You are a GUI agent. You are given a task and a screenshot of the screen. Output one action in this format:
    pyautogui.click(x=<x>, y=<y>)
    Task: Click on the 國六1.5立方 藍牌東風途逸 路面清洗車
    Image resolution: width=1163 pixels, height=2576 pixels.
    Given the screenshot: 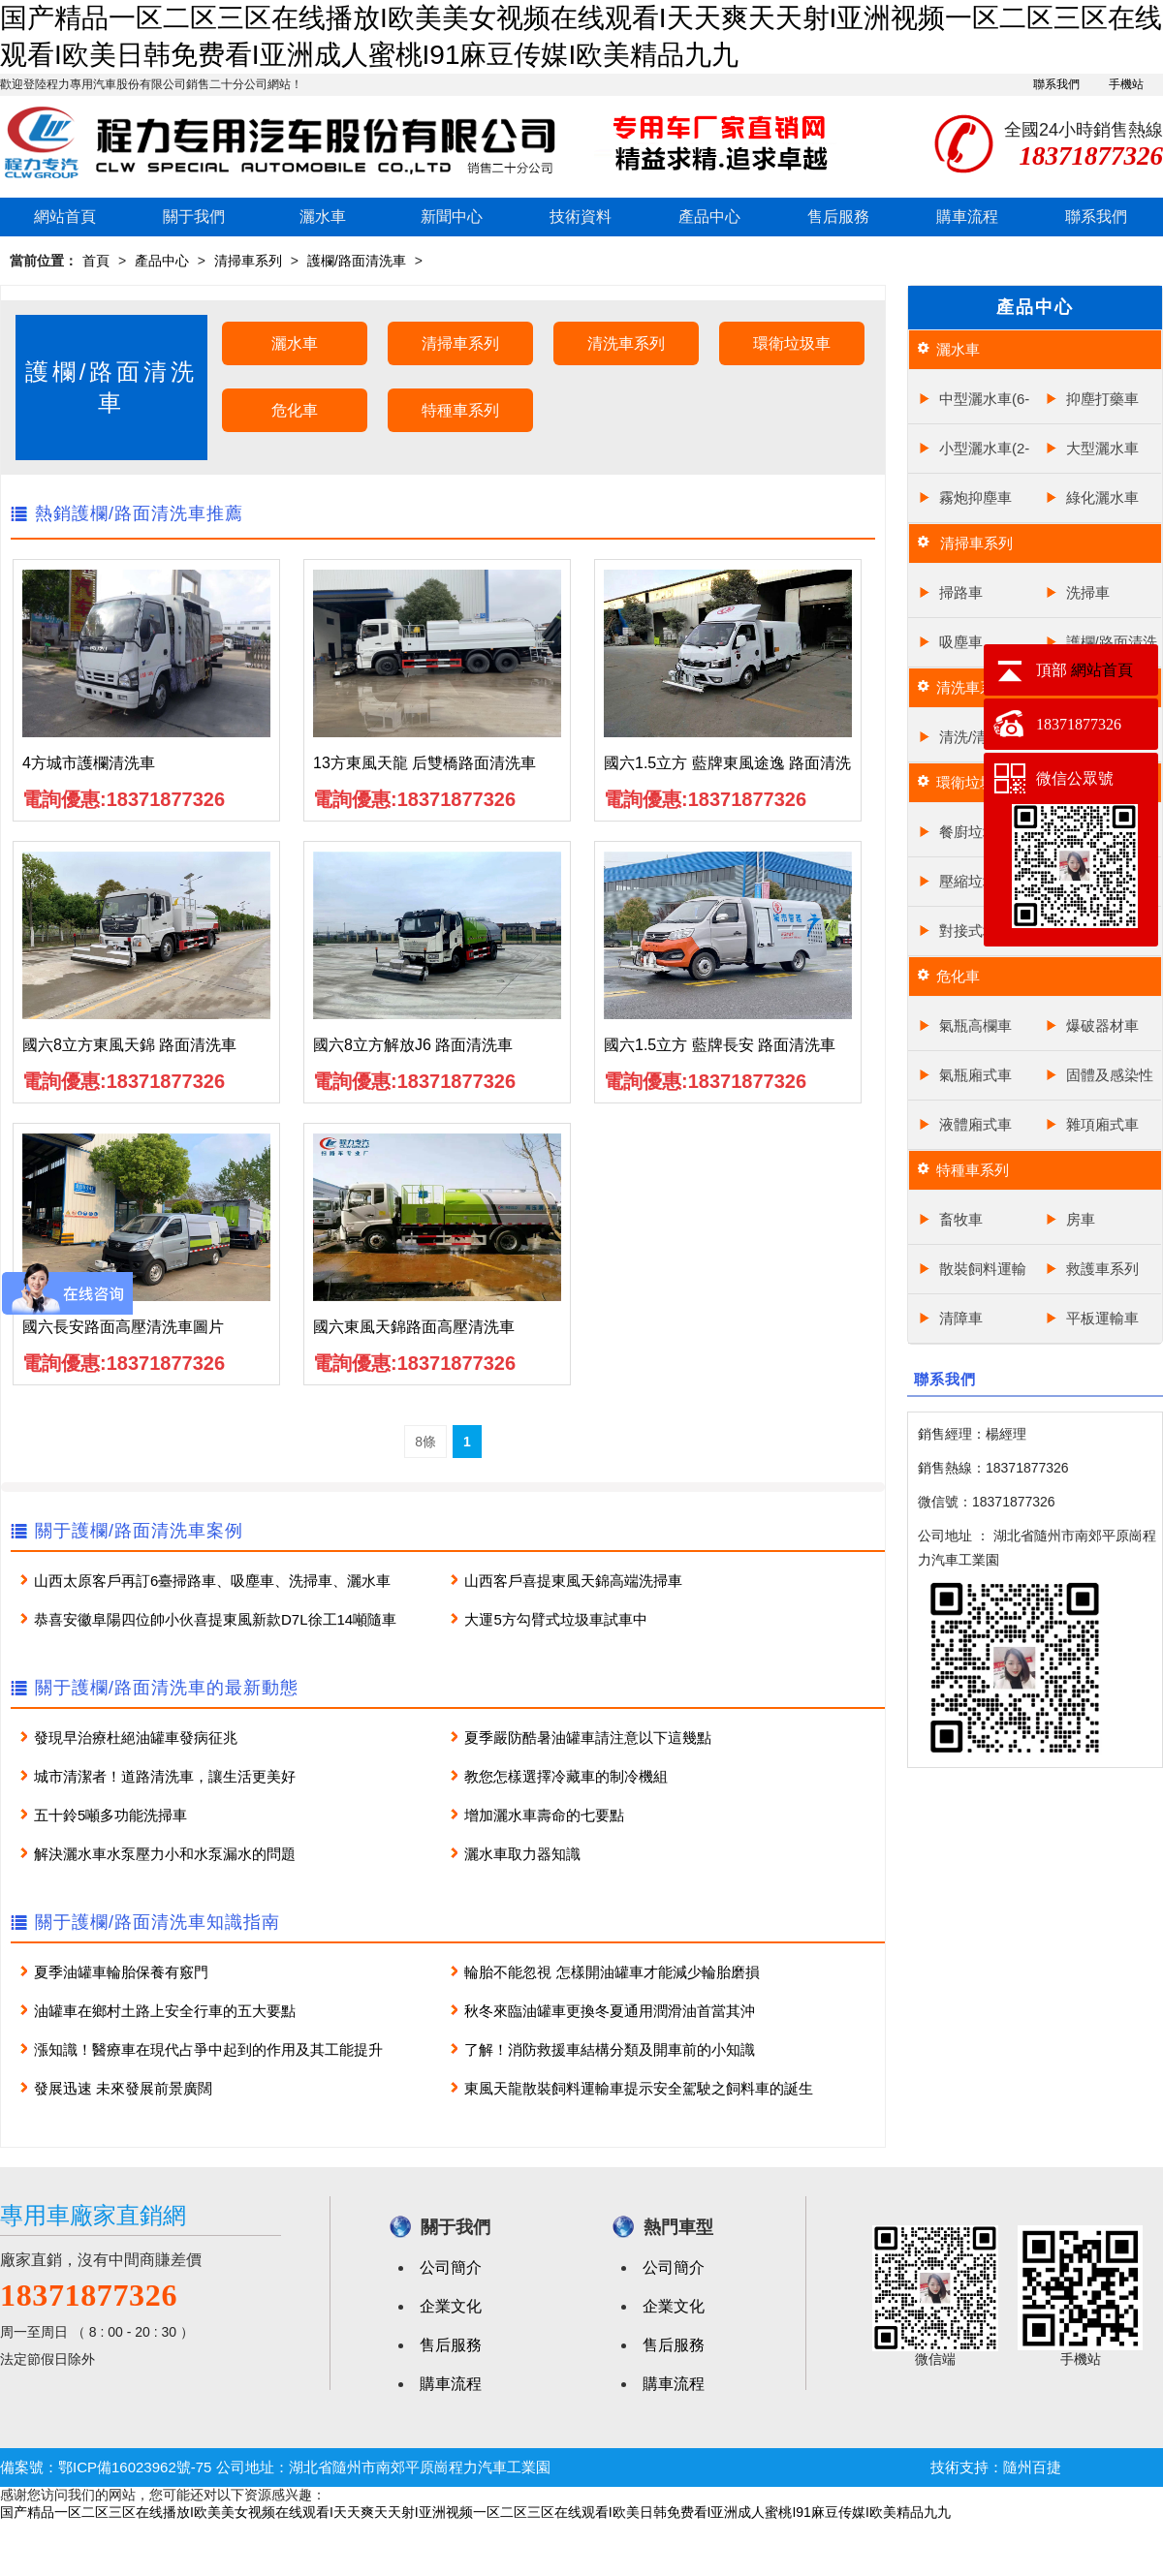 What is the action you would take?
    pyautogui.click(x=727, y=769)
    